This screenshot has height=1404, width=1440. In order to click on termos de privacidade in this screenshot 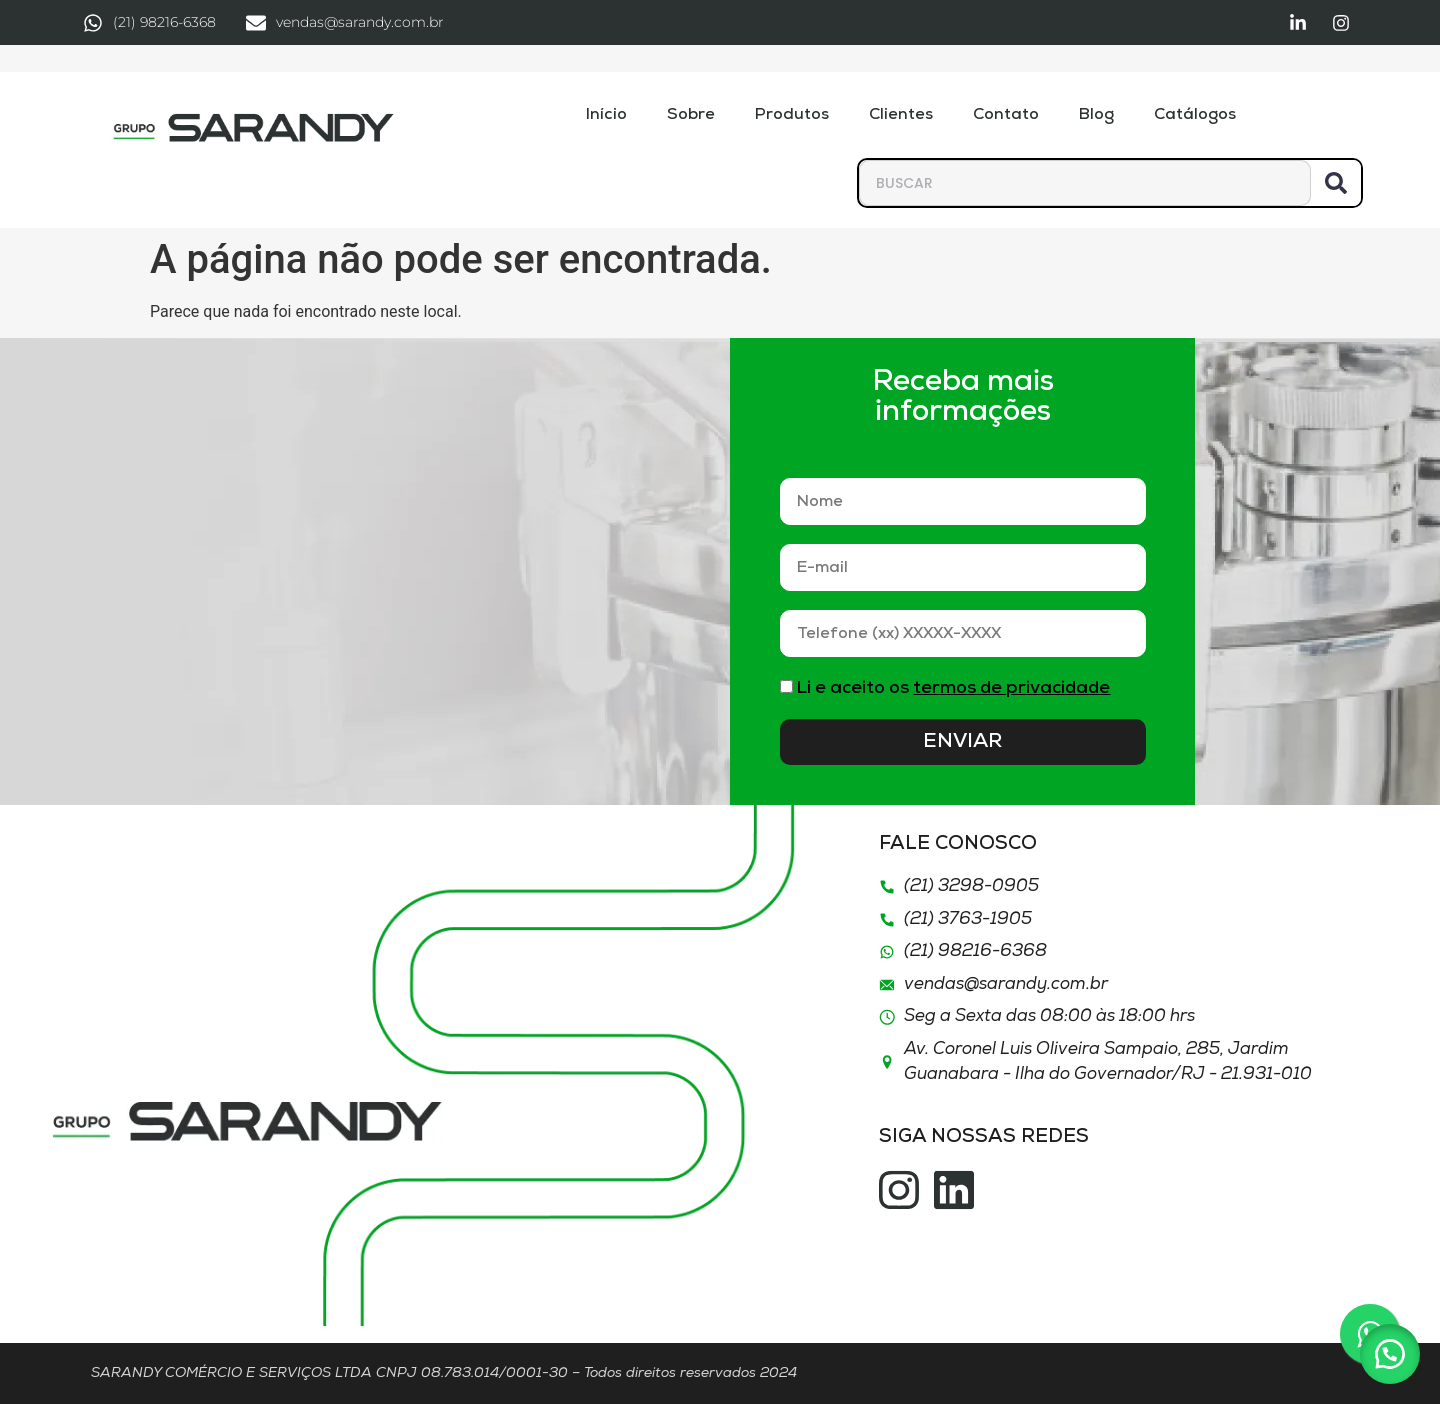, I will do `click(1011, 688)`.